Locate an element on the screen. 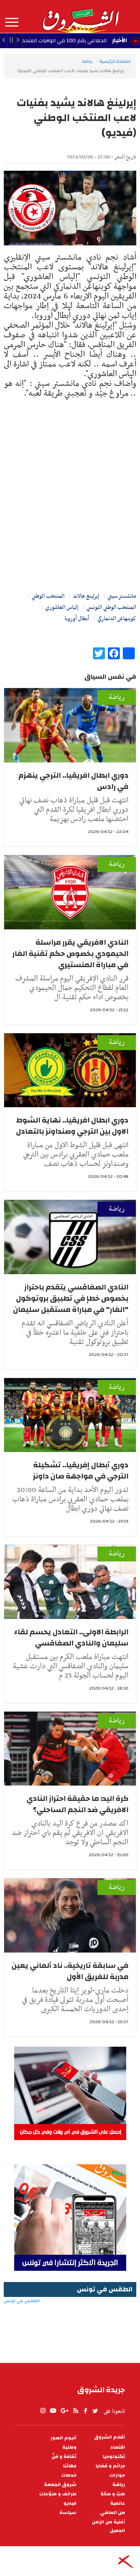 This screenshot has width=140, height=2576. المنتخب الوطني التونسي is located at coordinates (111, 607).